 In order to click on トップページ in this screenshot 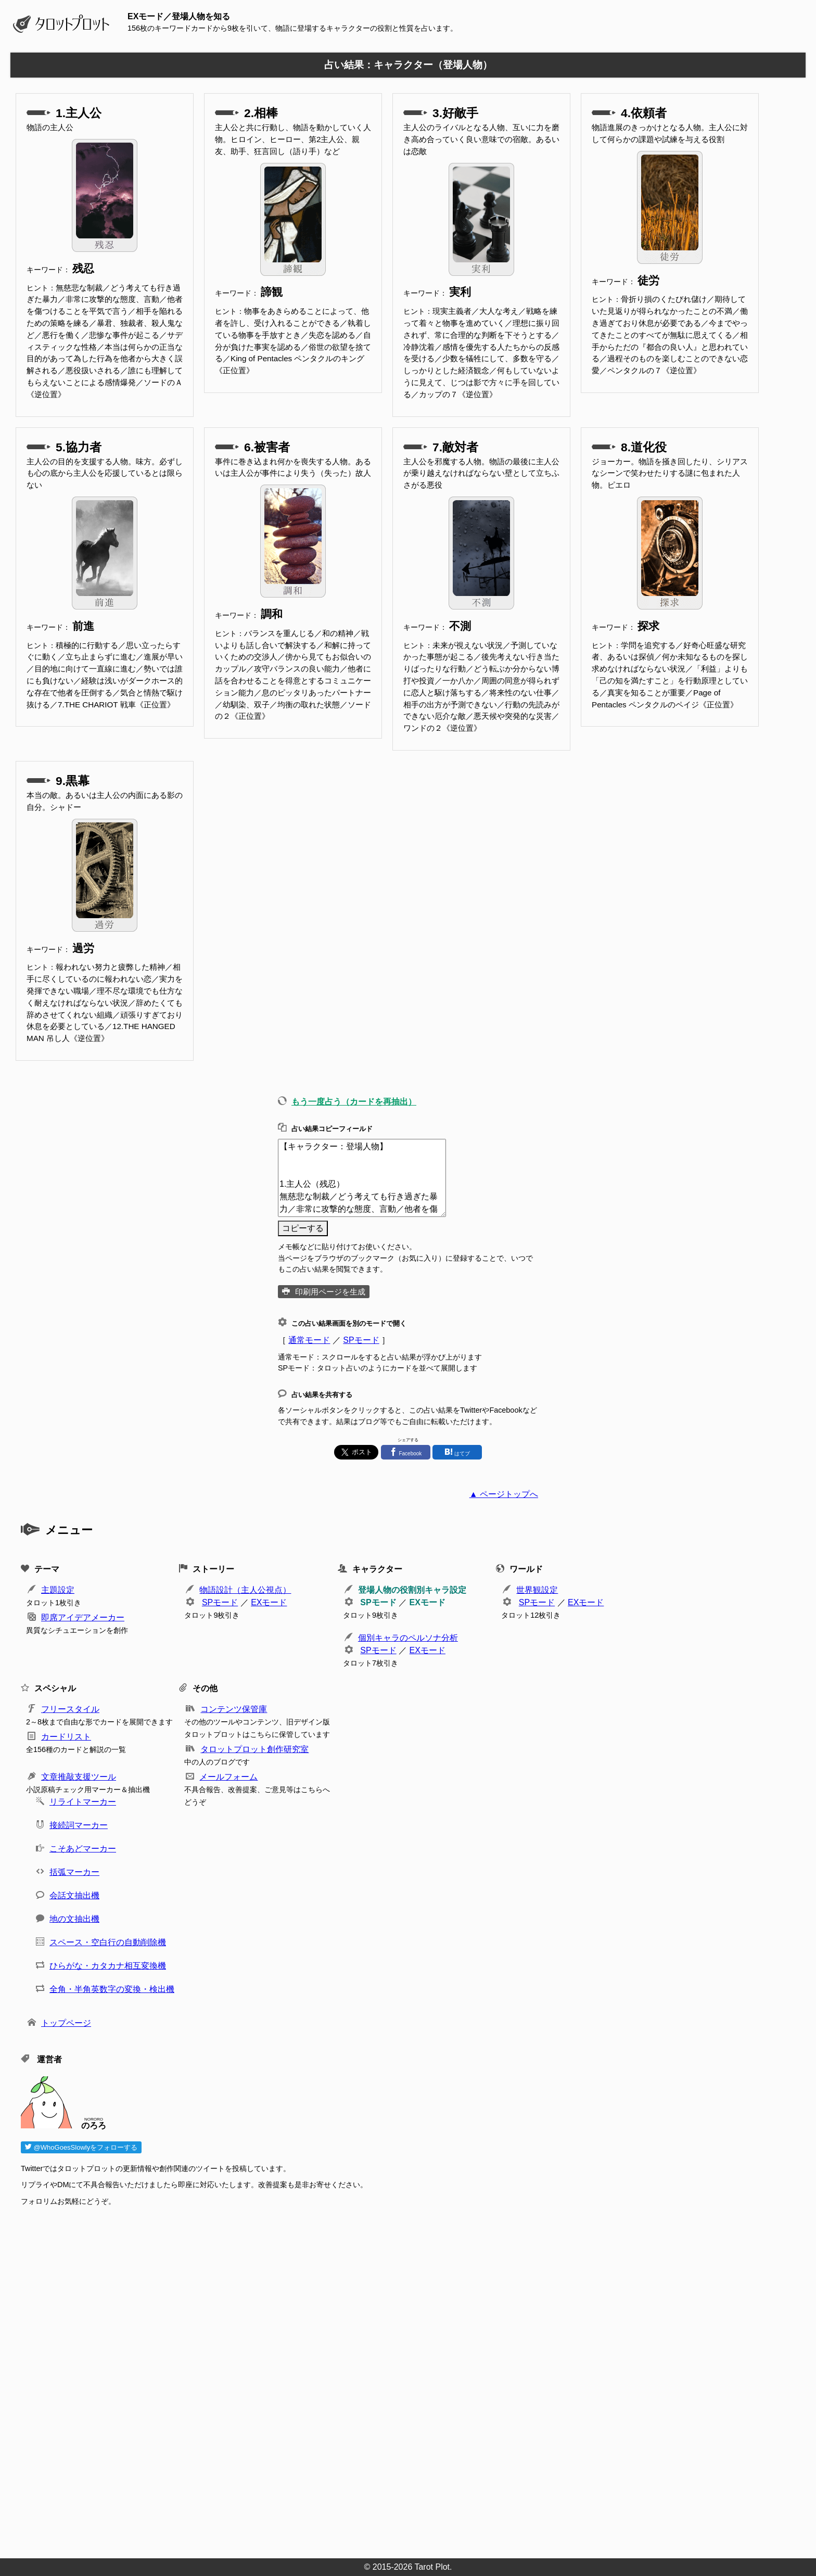, I will do `click(66, 2023)`.